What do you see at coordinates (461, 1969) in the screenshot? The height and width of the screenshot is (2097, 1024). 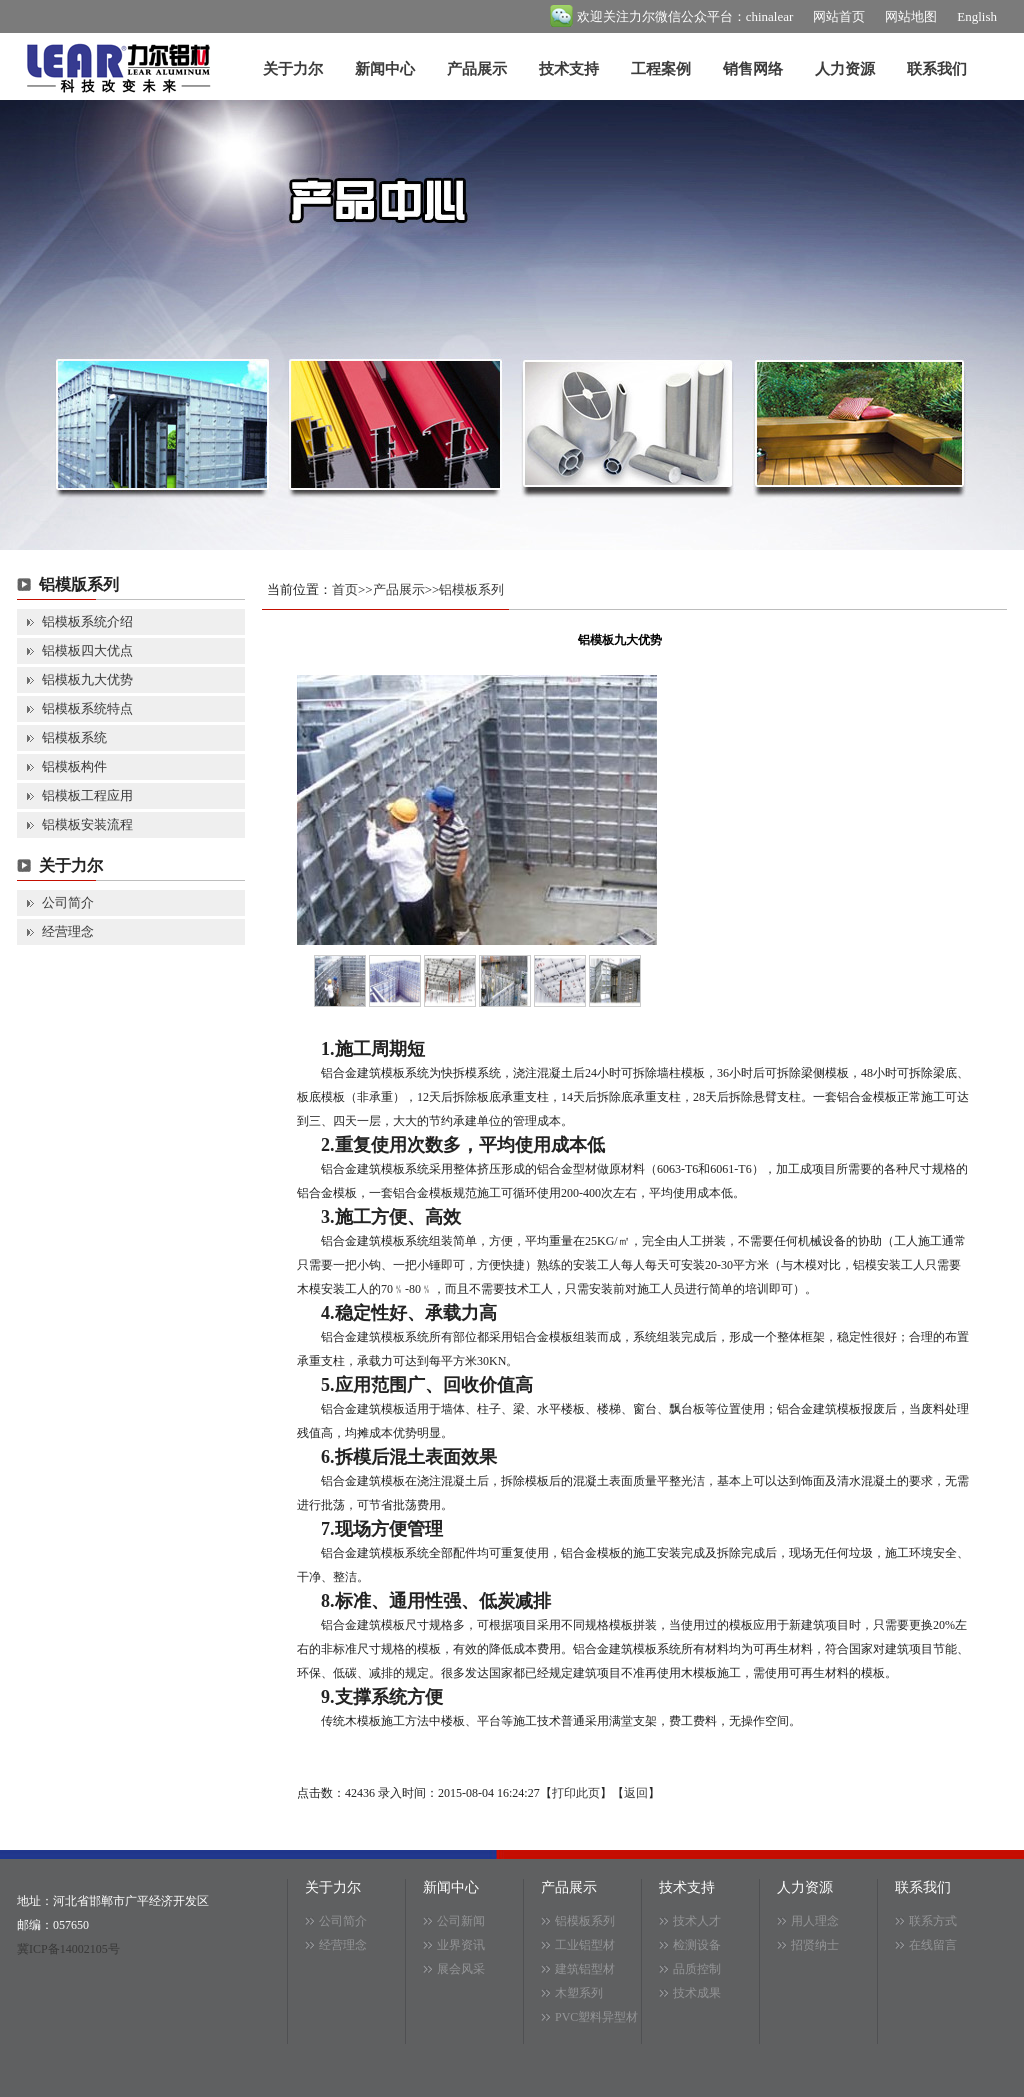 I see `展会风采` at bounding box center [461, 1969].